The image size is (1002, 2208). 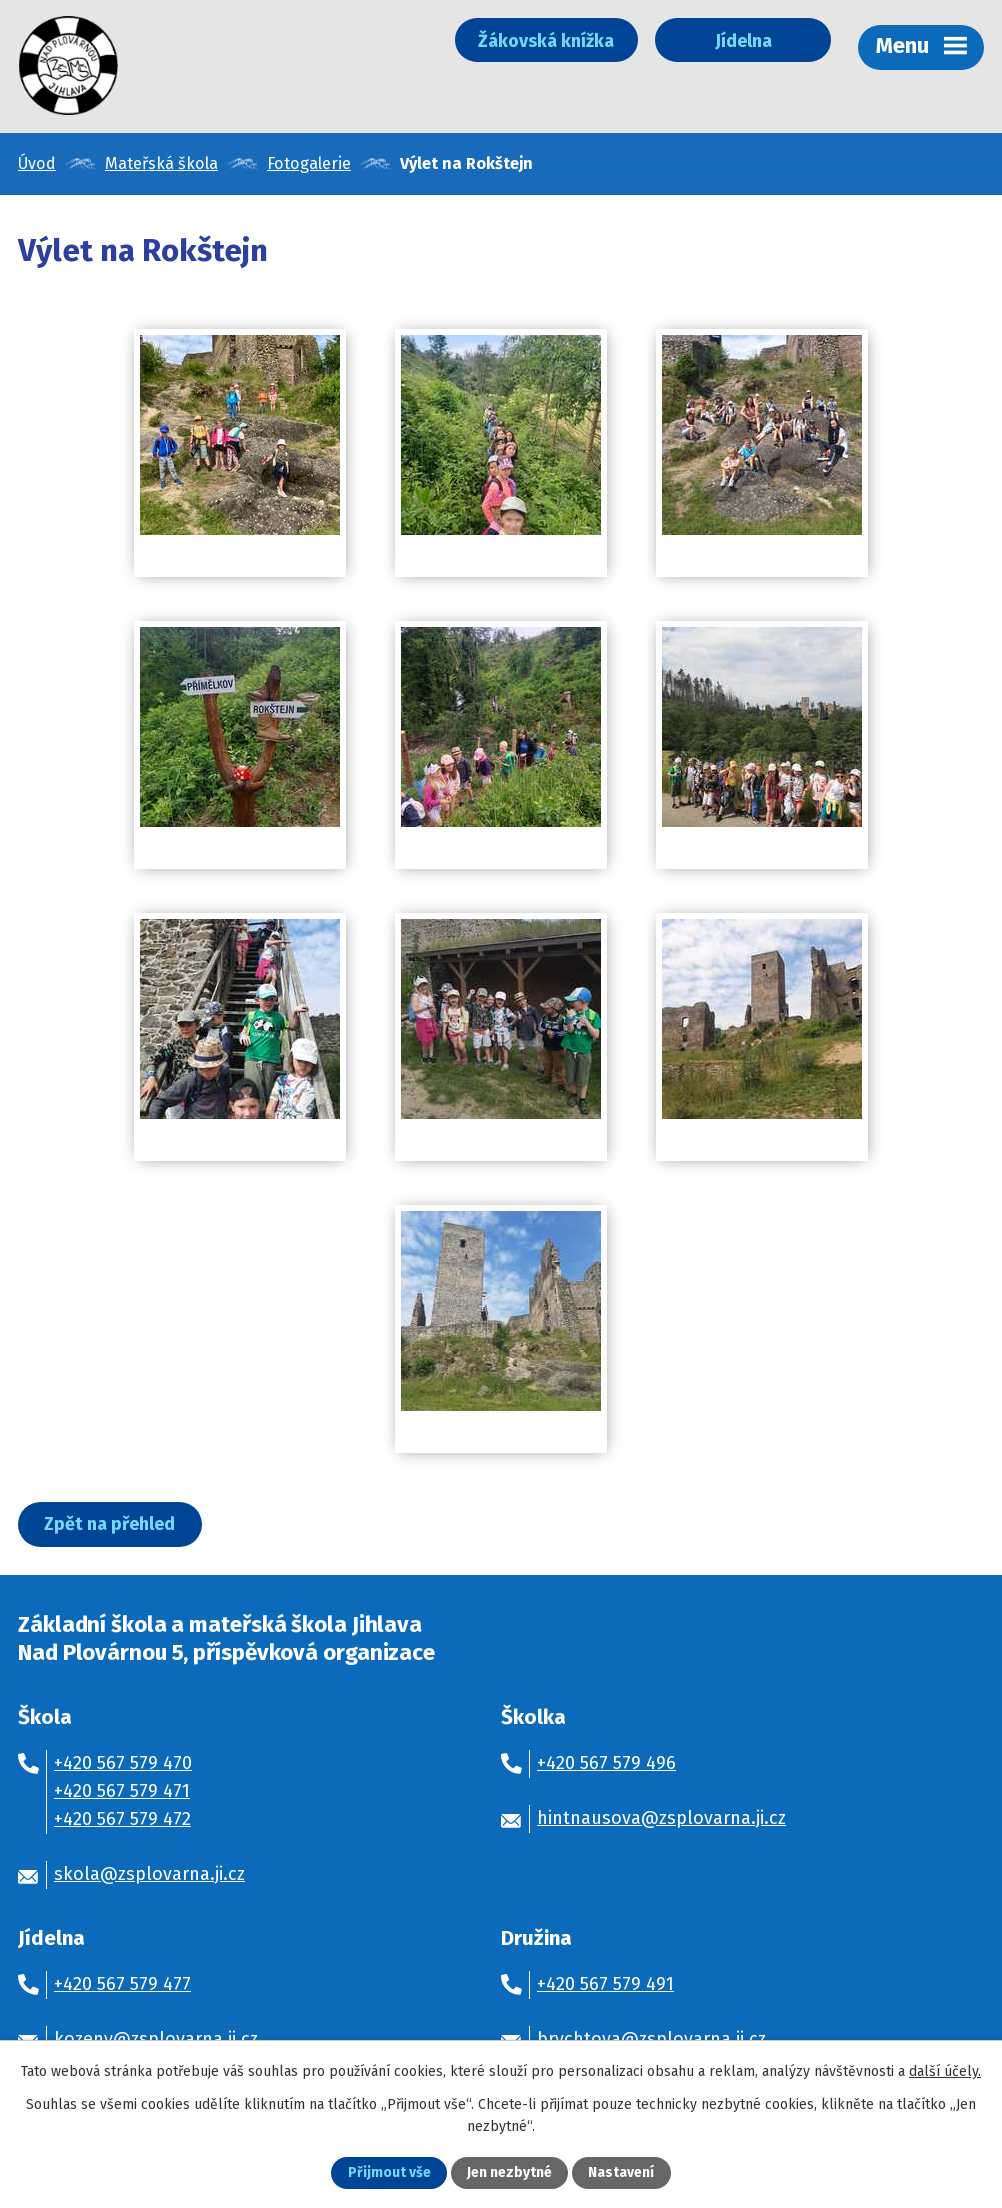 I want to click on +420 567 579 491, so click(x=605, y=1986).